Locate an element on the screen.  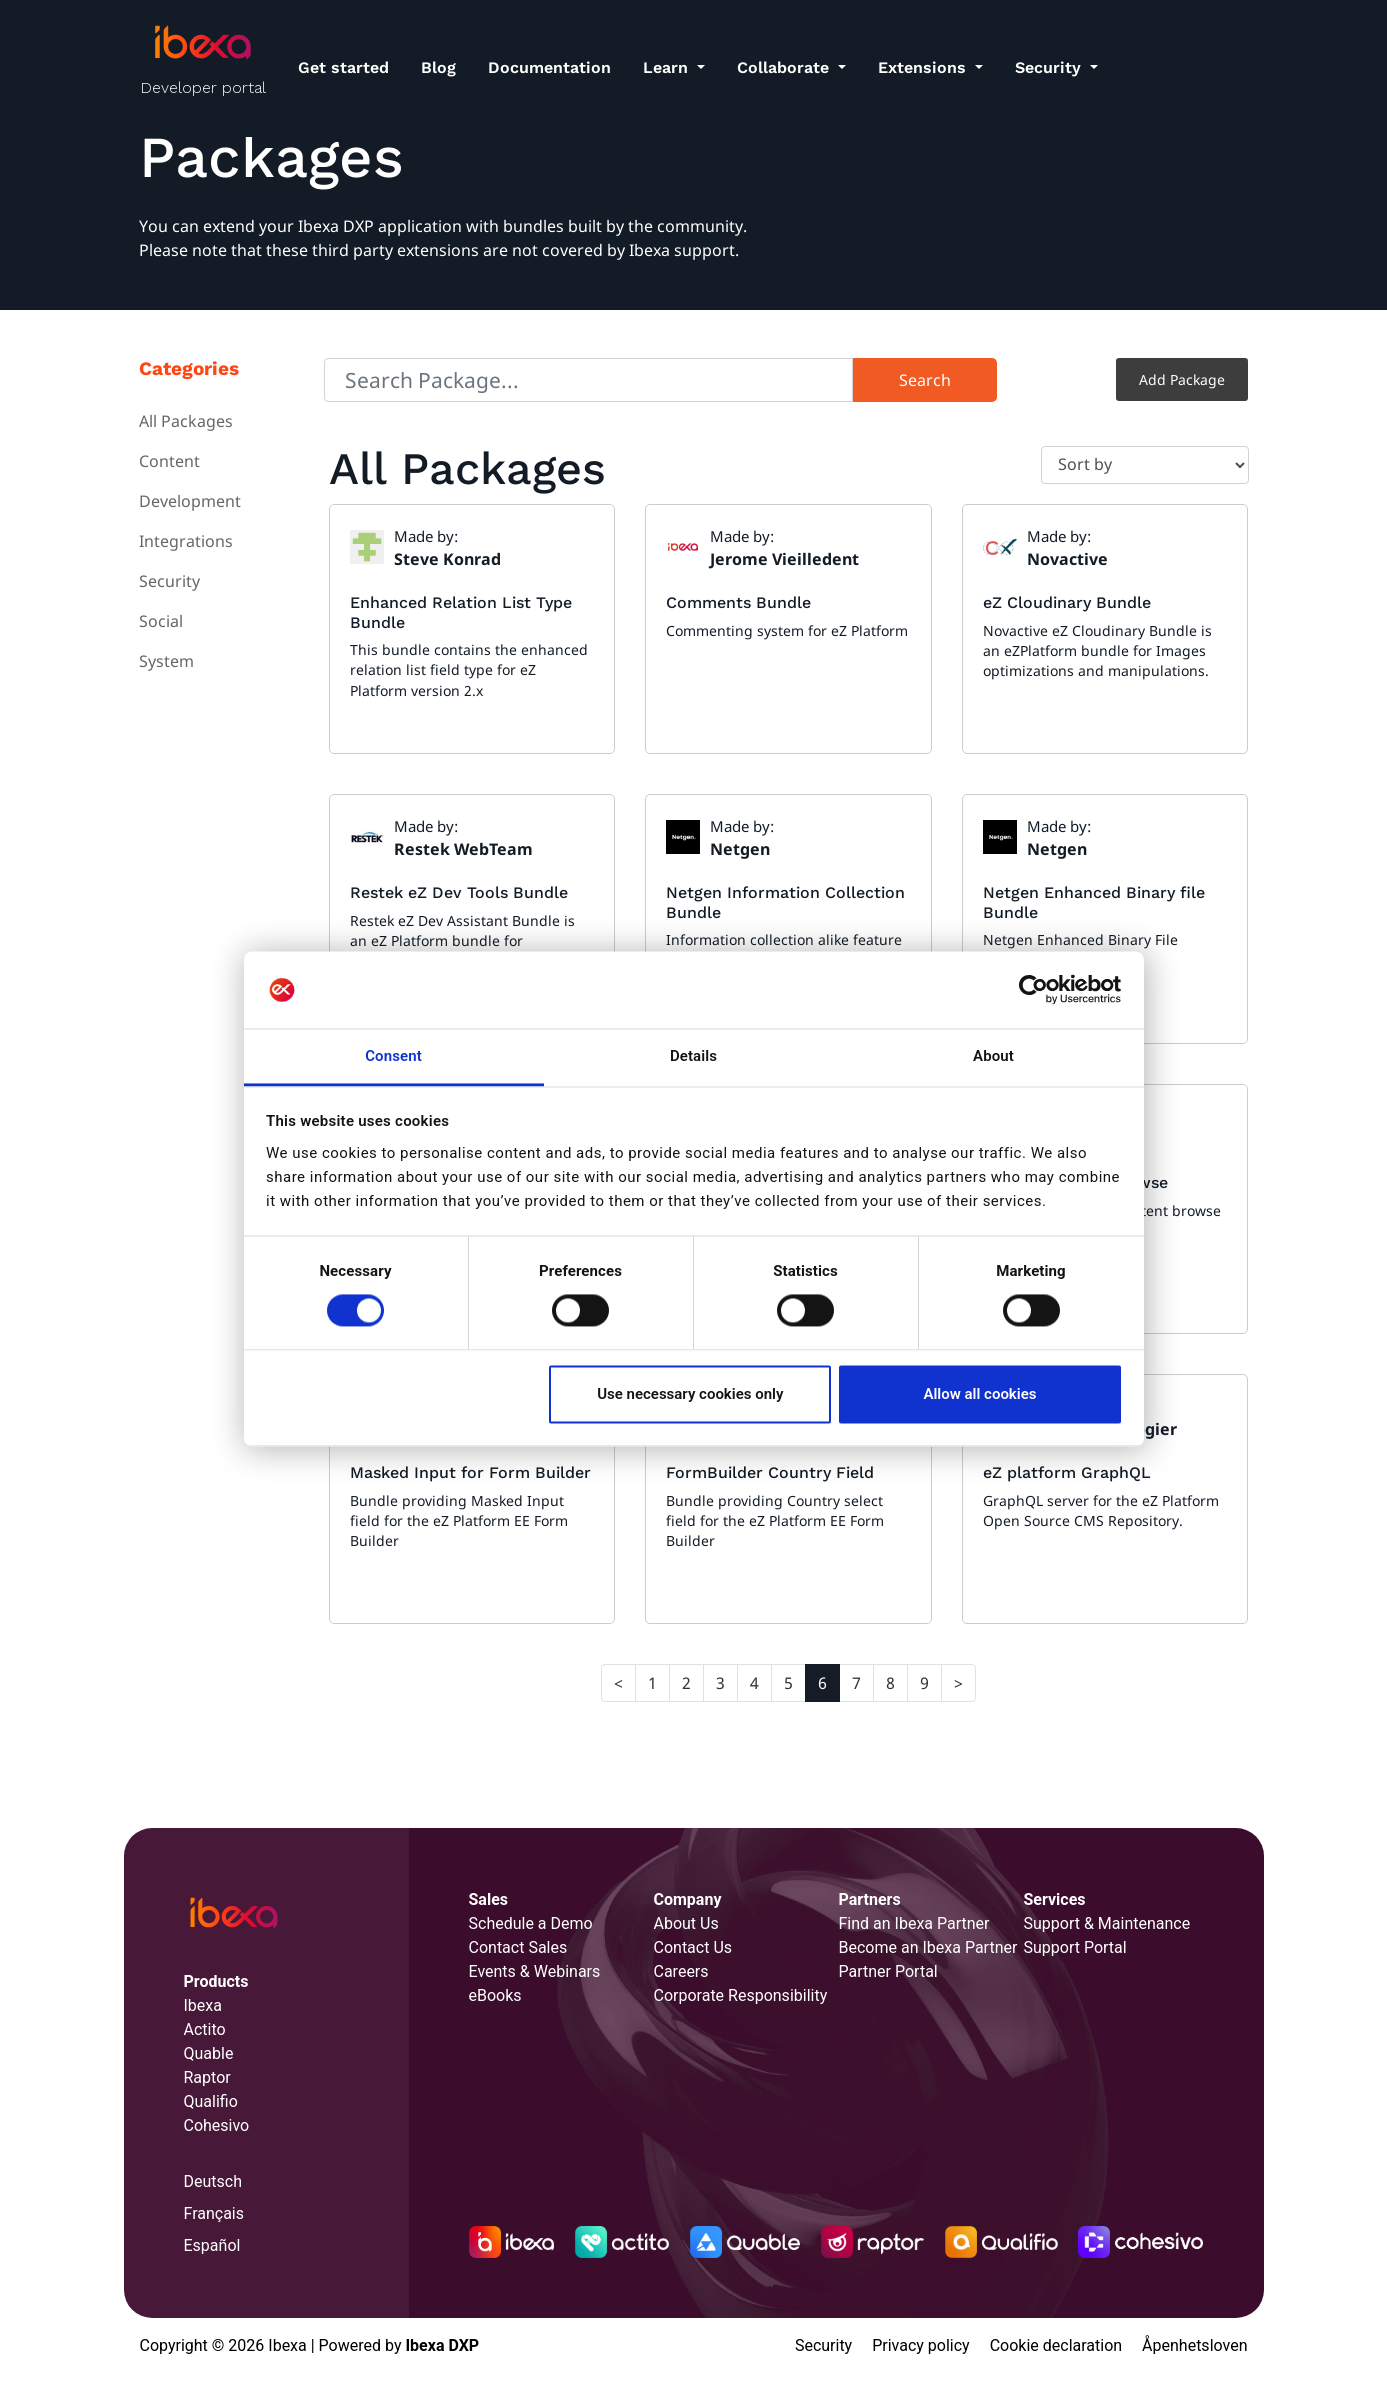
Get started is located at coordinates (343, 67).